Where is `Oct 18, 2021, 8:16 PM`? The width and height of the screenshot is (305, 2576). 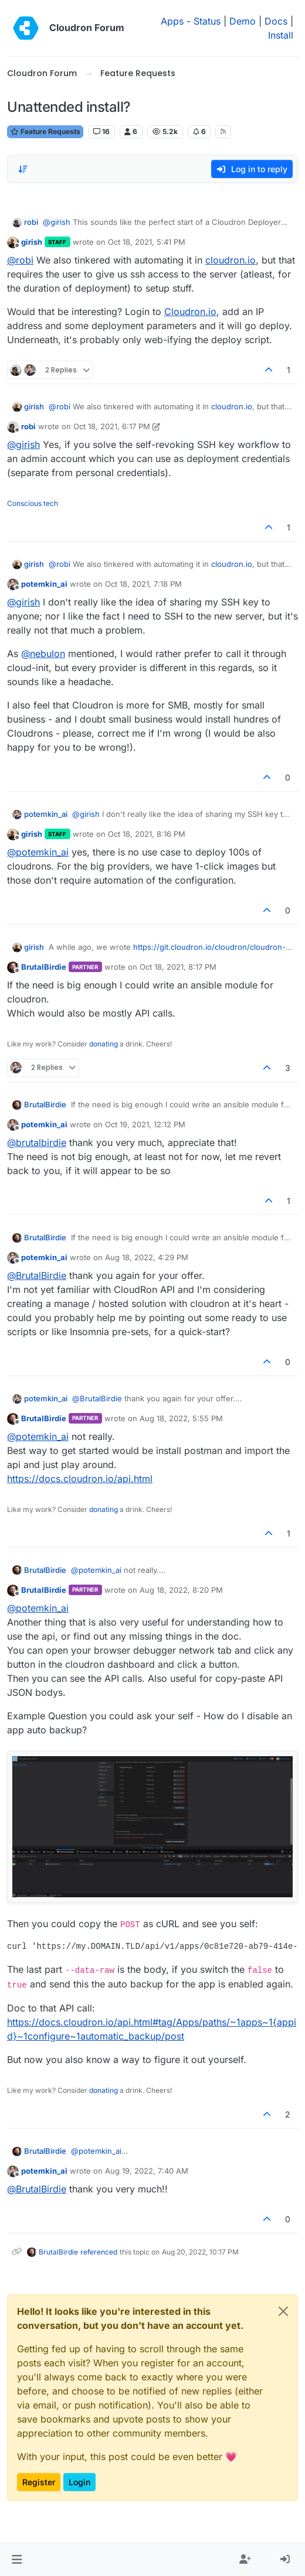
Oct 18, 2021, 8:16 PM is located at coordinates (146, 834).